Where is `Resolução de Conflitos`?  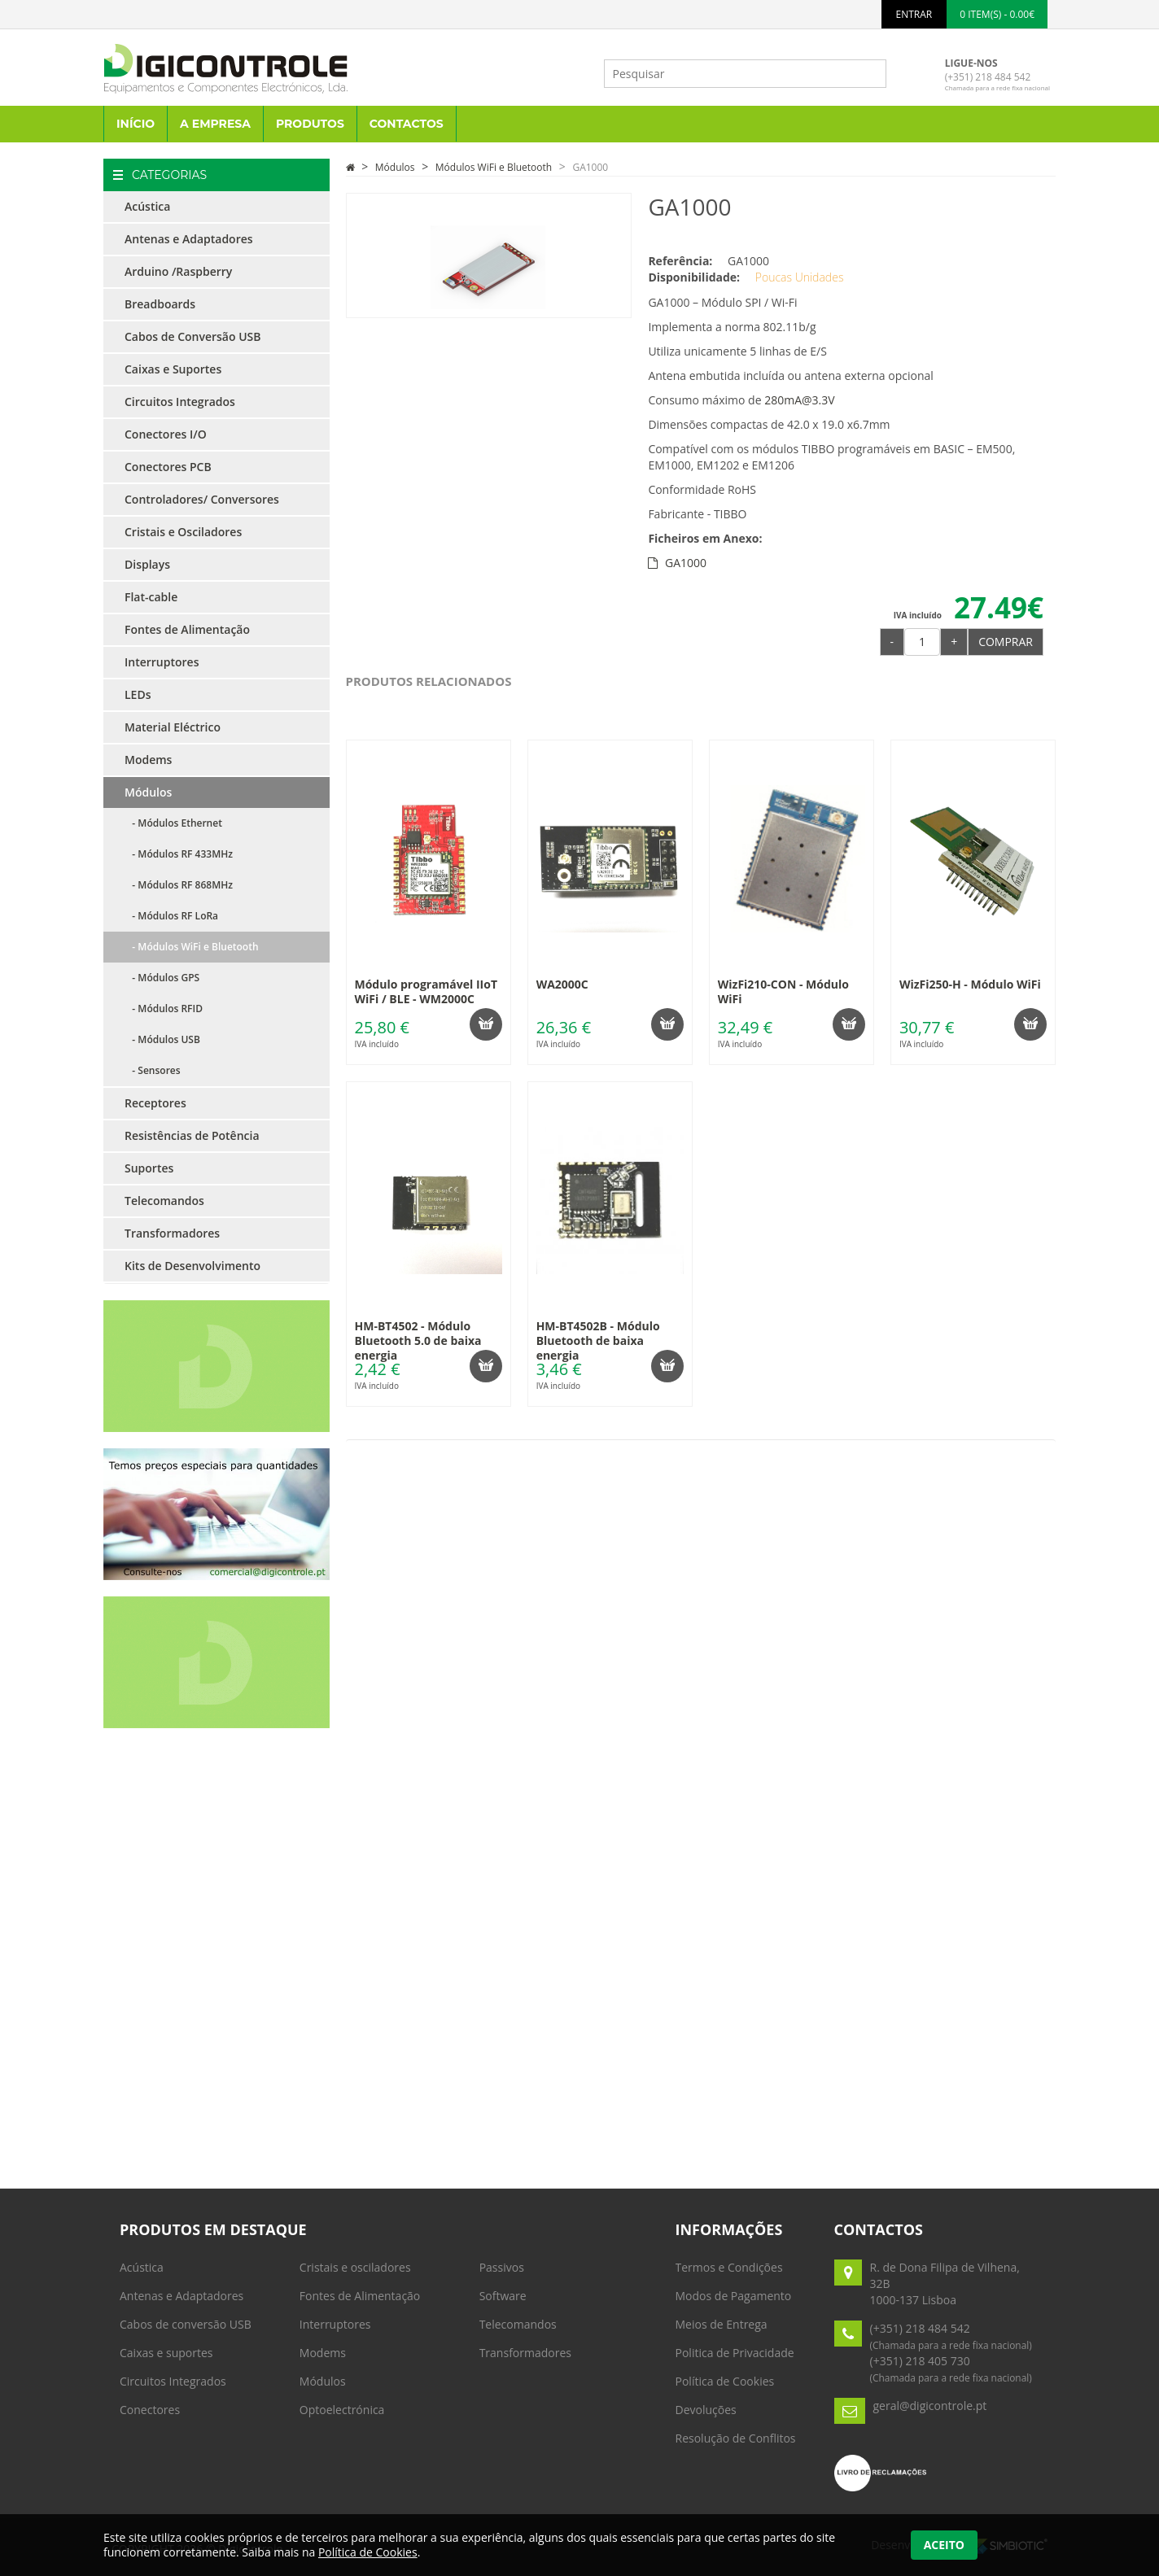 Resolução de Conflitos is located at coordinates (736, 2438).